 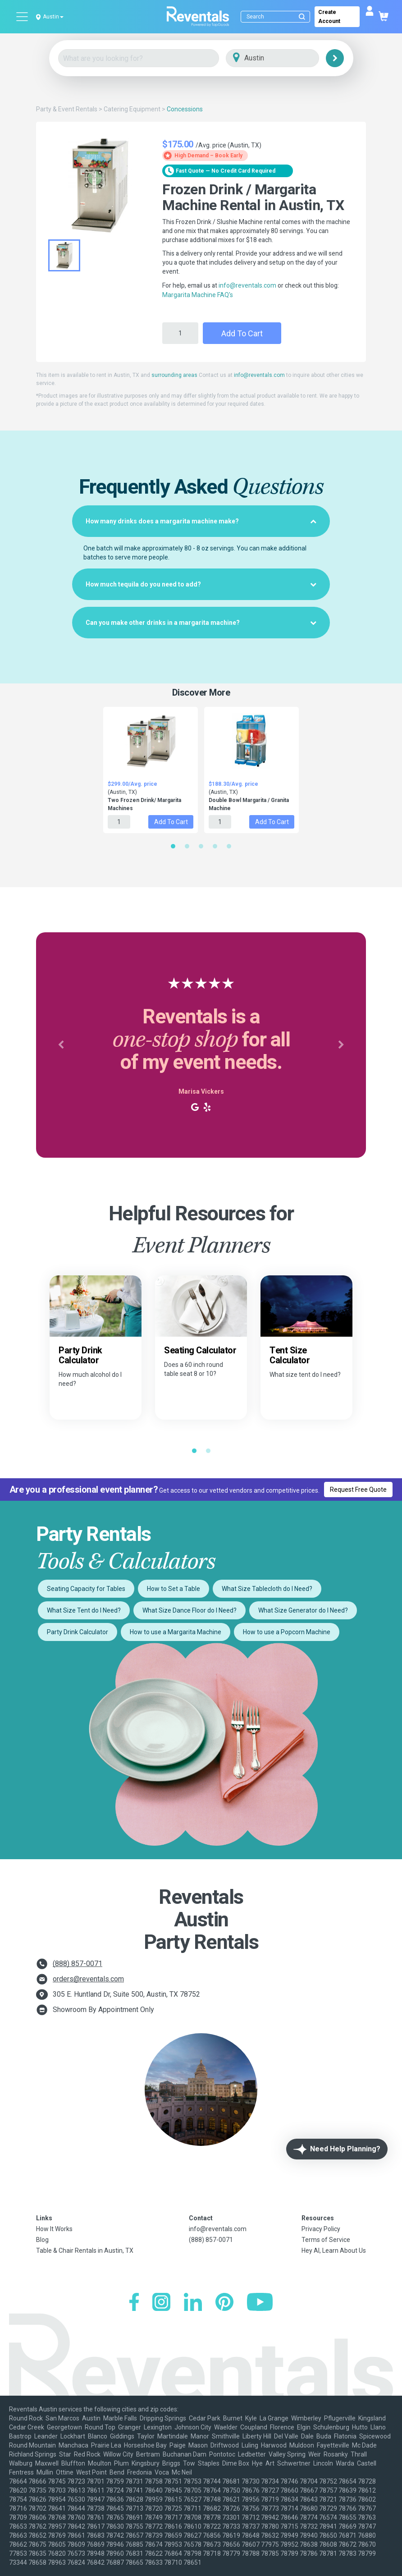 I want to click on orders@reventals.com, so click(x=88, y=1979).